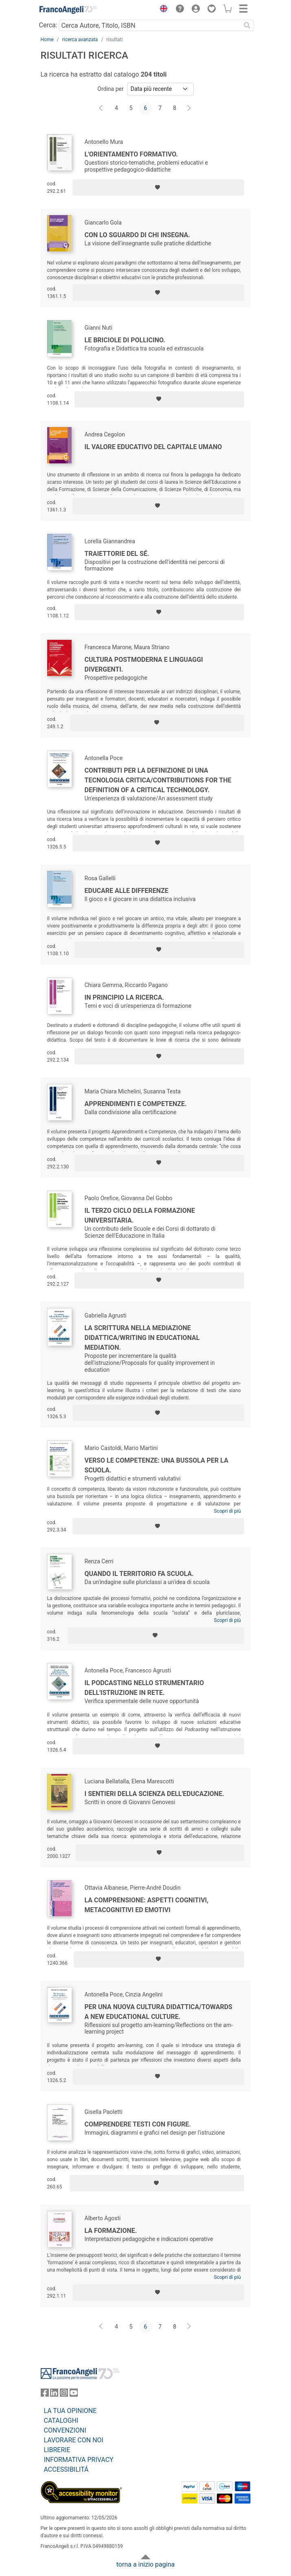  What do you see at coordinates (142, 1337) in the screenshot?
I see `La scrittura nella mediazione didattica/Writing in educational mediation.` at bounding box center [142, 1337].